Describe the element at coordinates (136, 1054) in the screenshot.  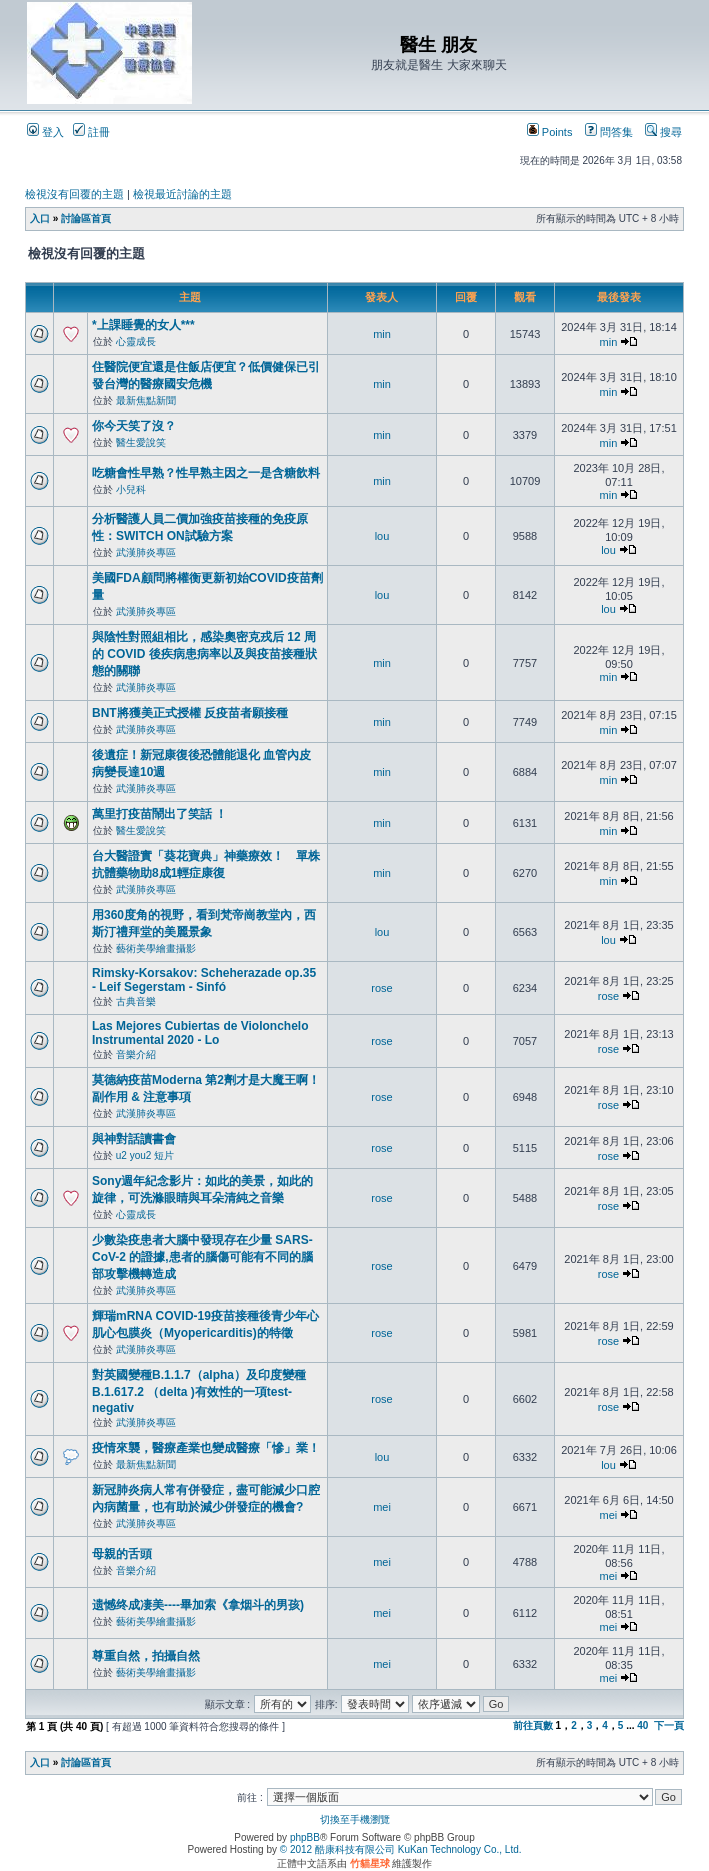
I see `音樂介紹` at that location.